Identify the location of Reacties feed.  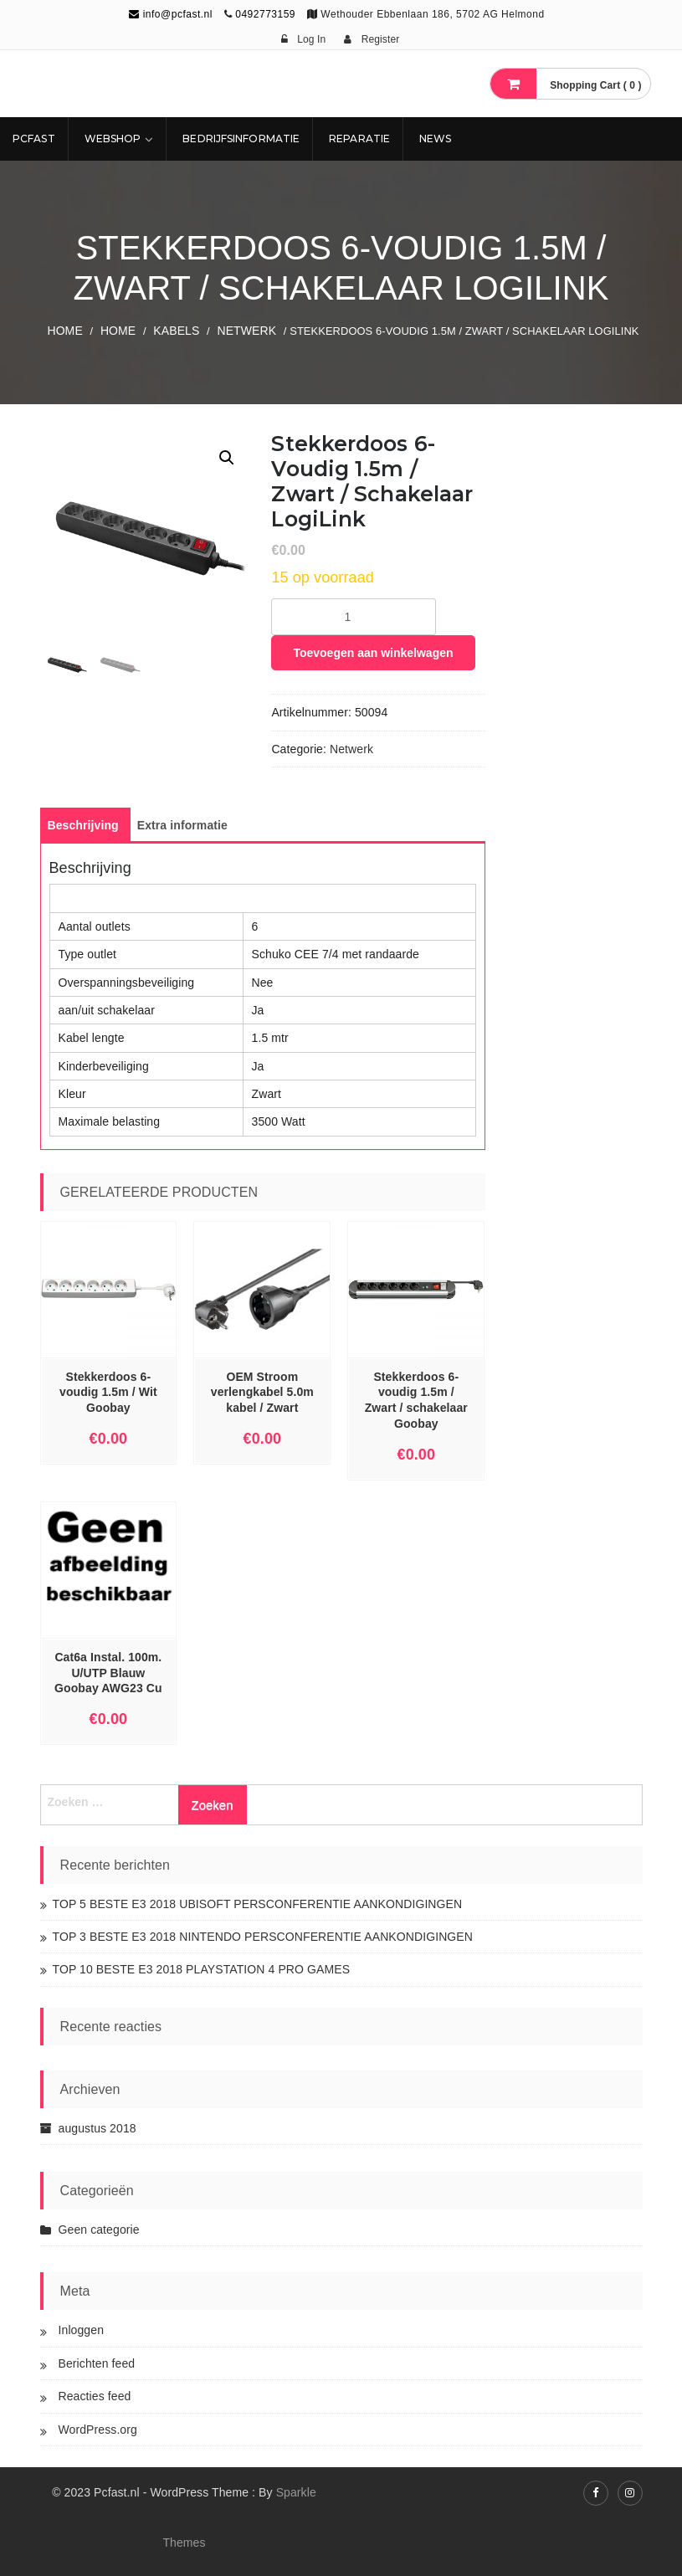
(95, 2396).